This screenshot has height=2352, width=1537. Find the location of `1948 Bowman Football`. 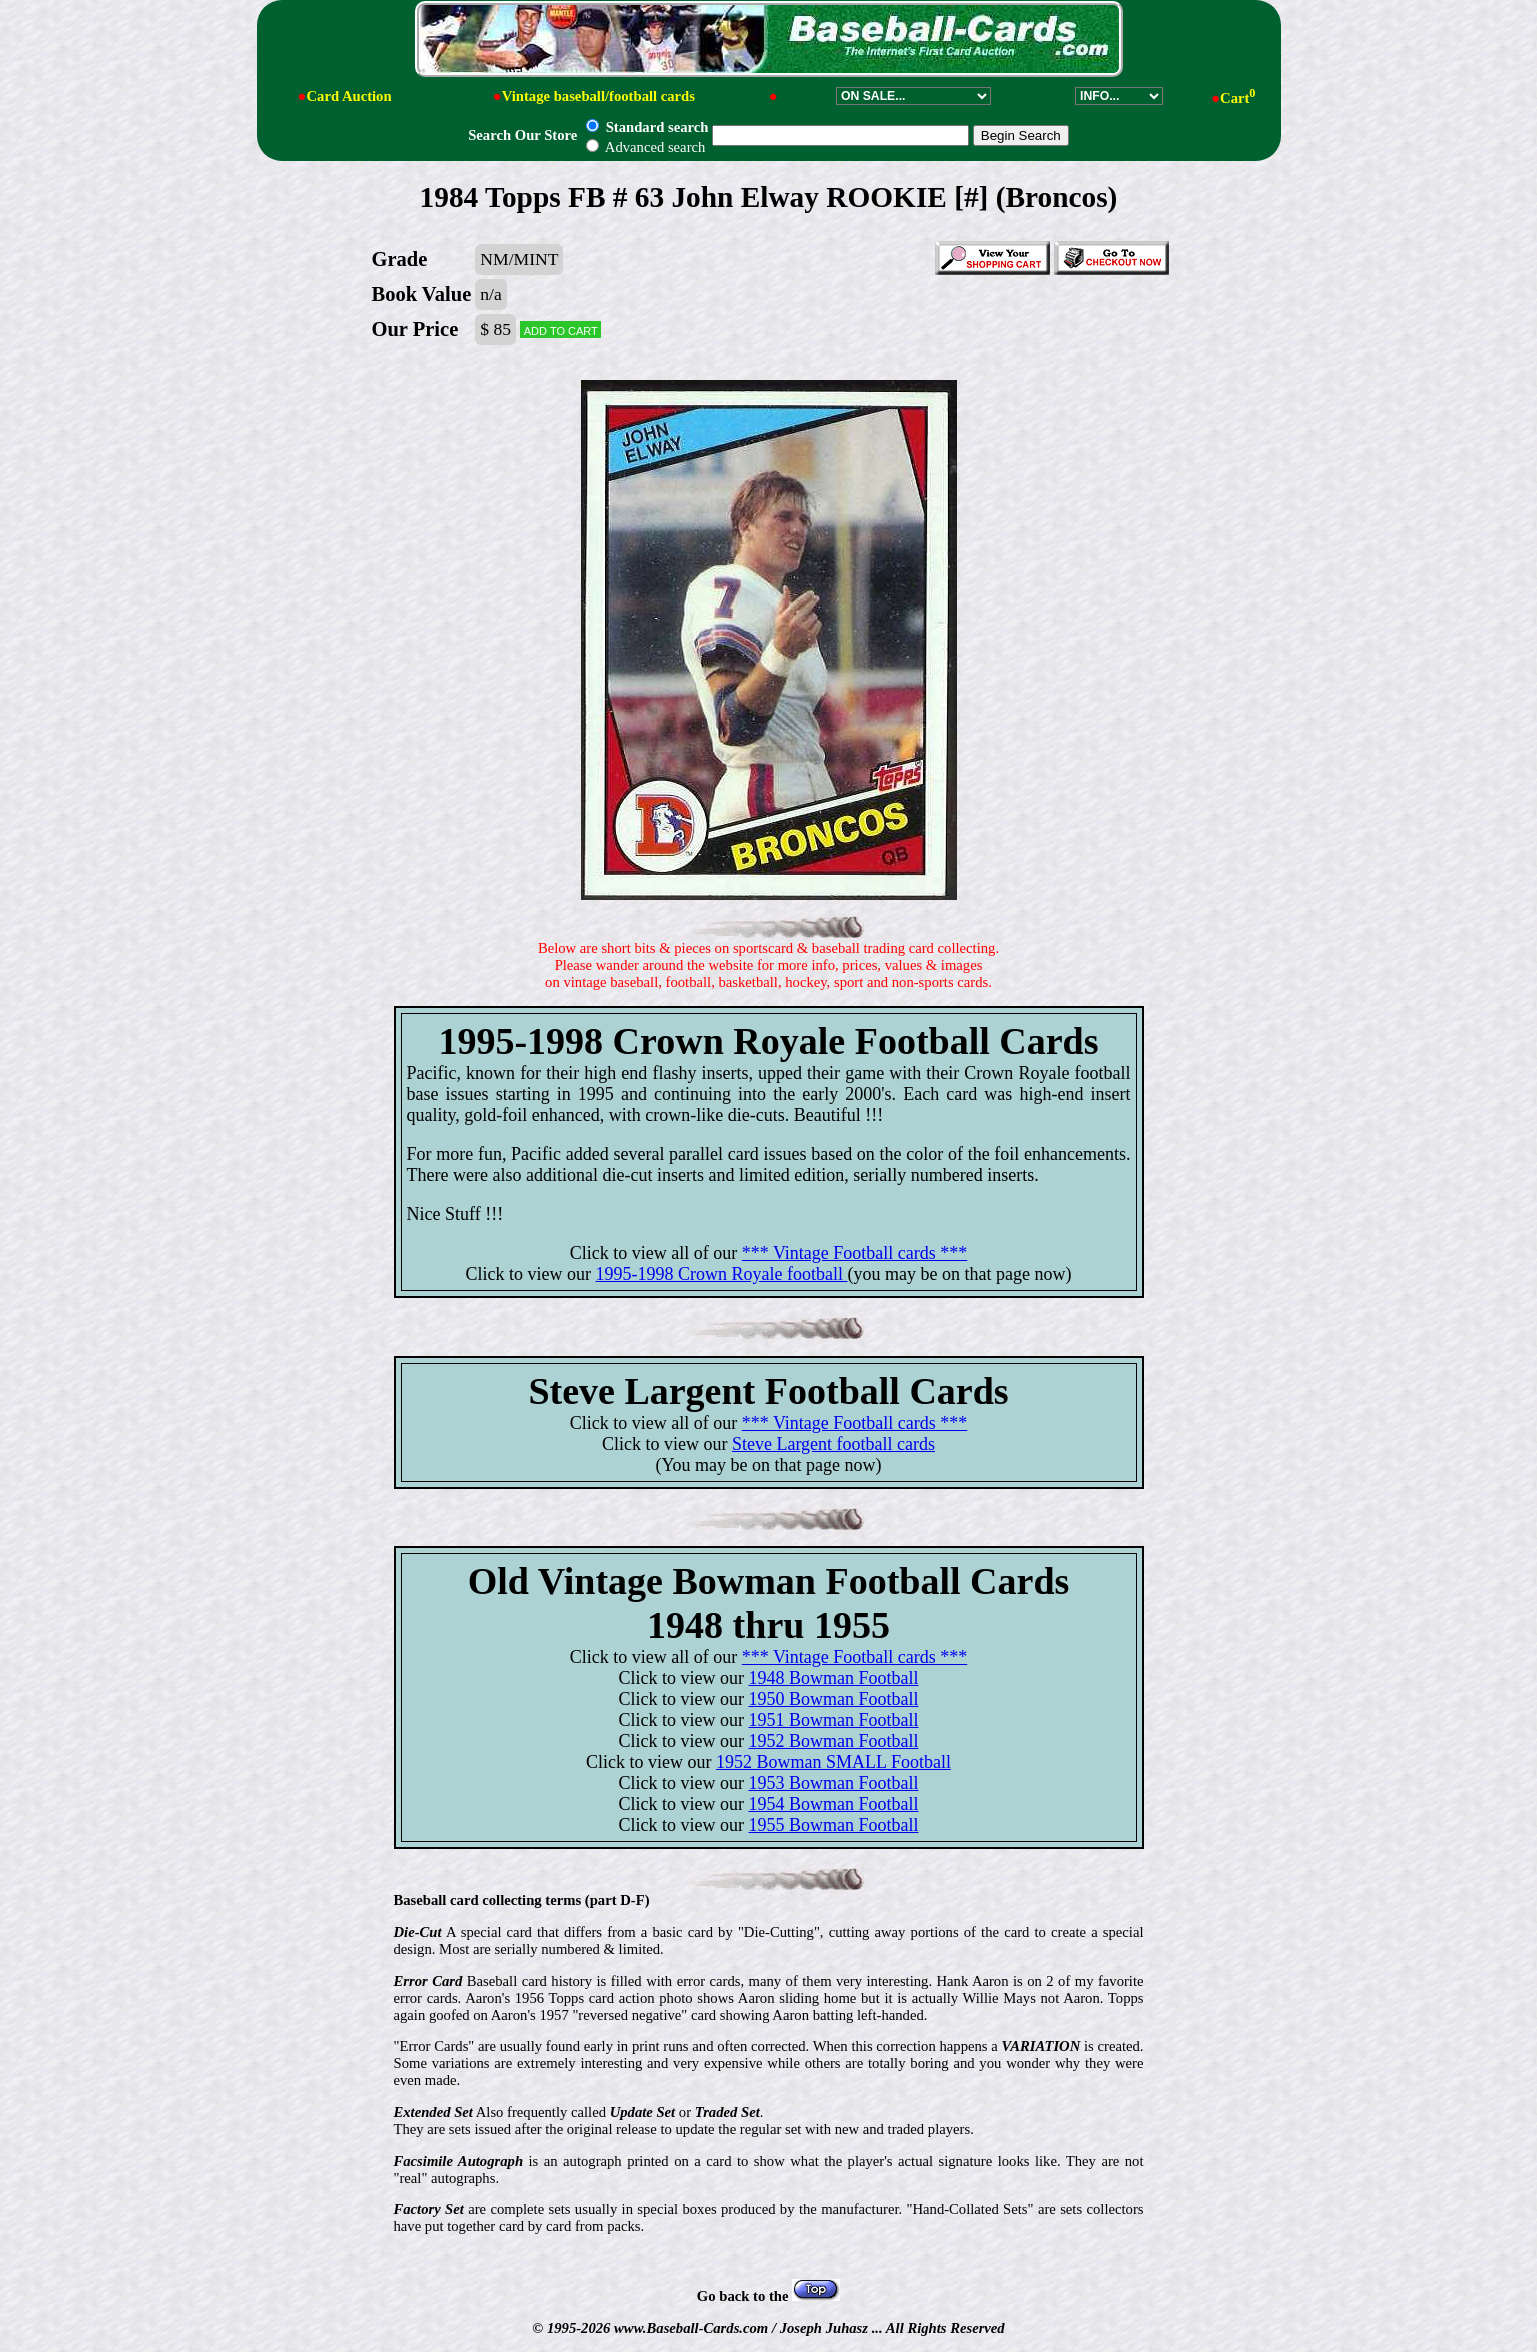

1948 Bowman Football is located at coordinates (833, 1678).